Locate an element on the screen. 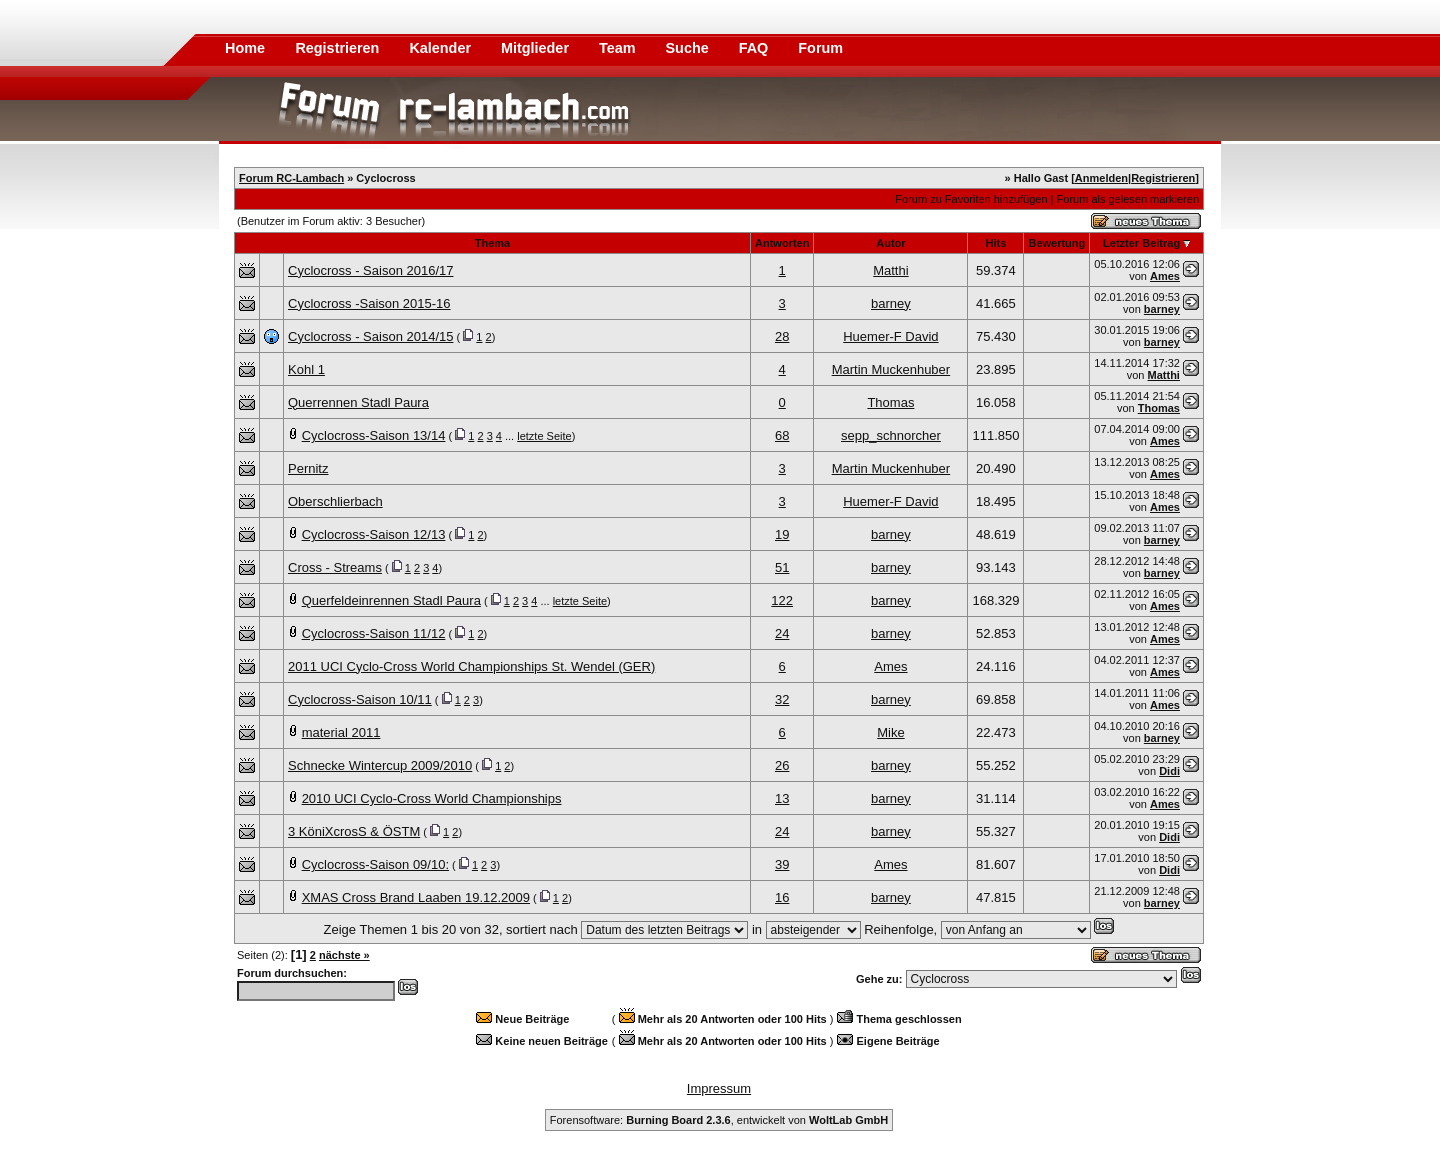 The height and width of the screenshot is (1149, 1440). Registrieren is located at coordinates (339, 48).